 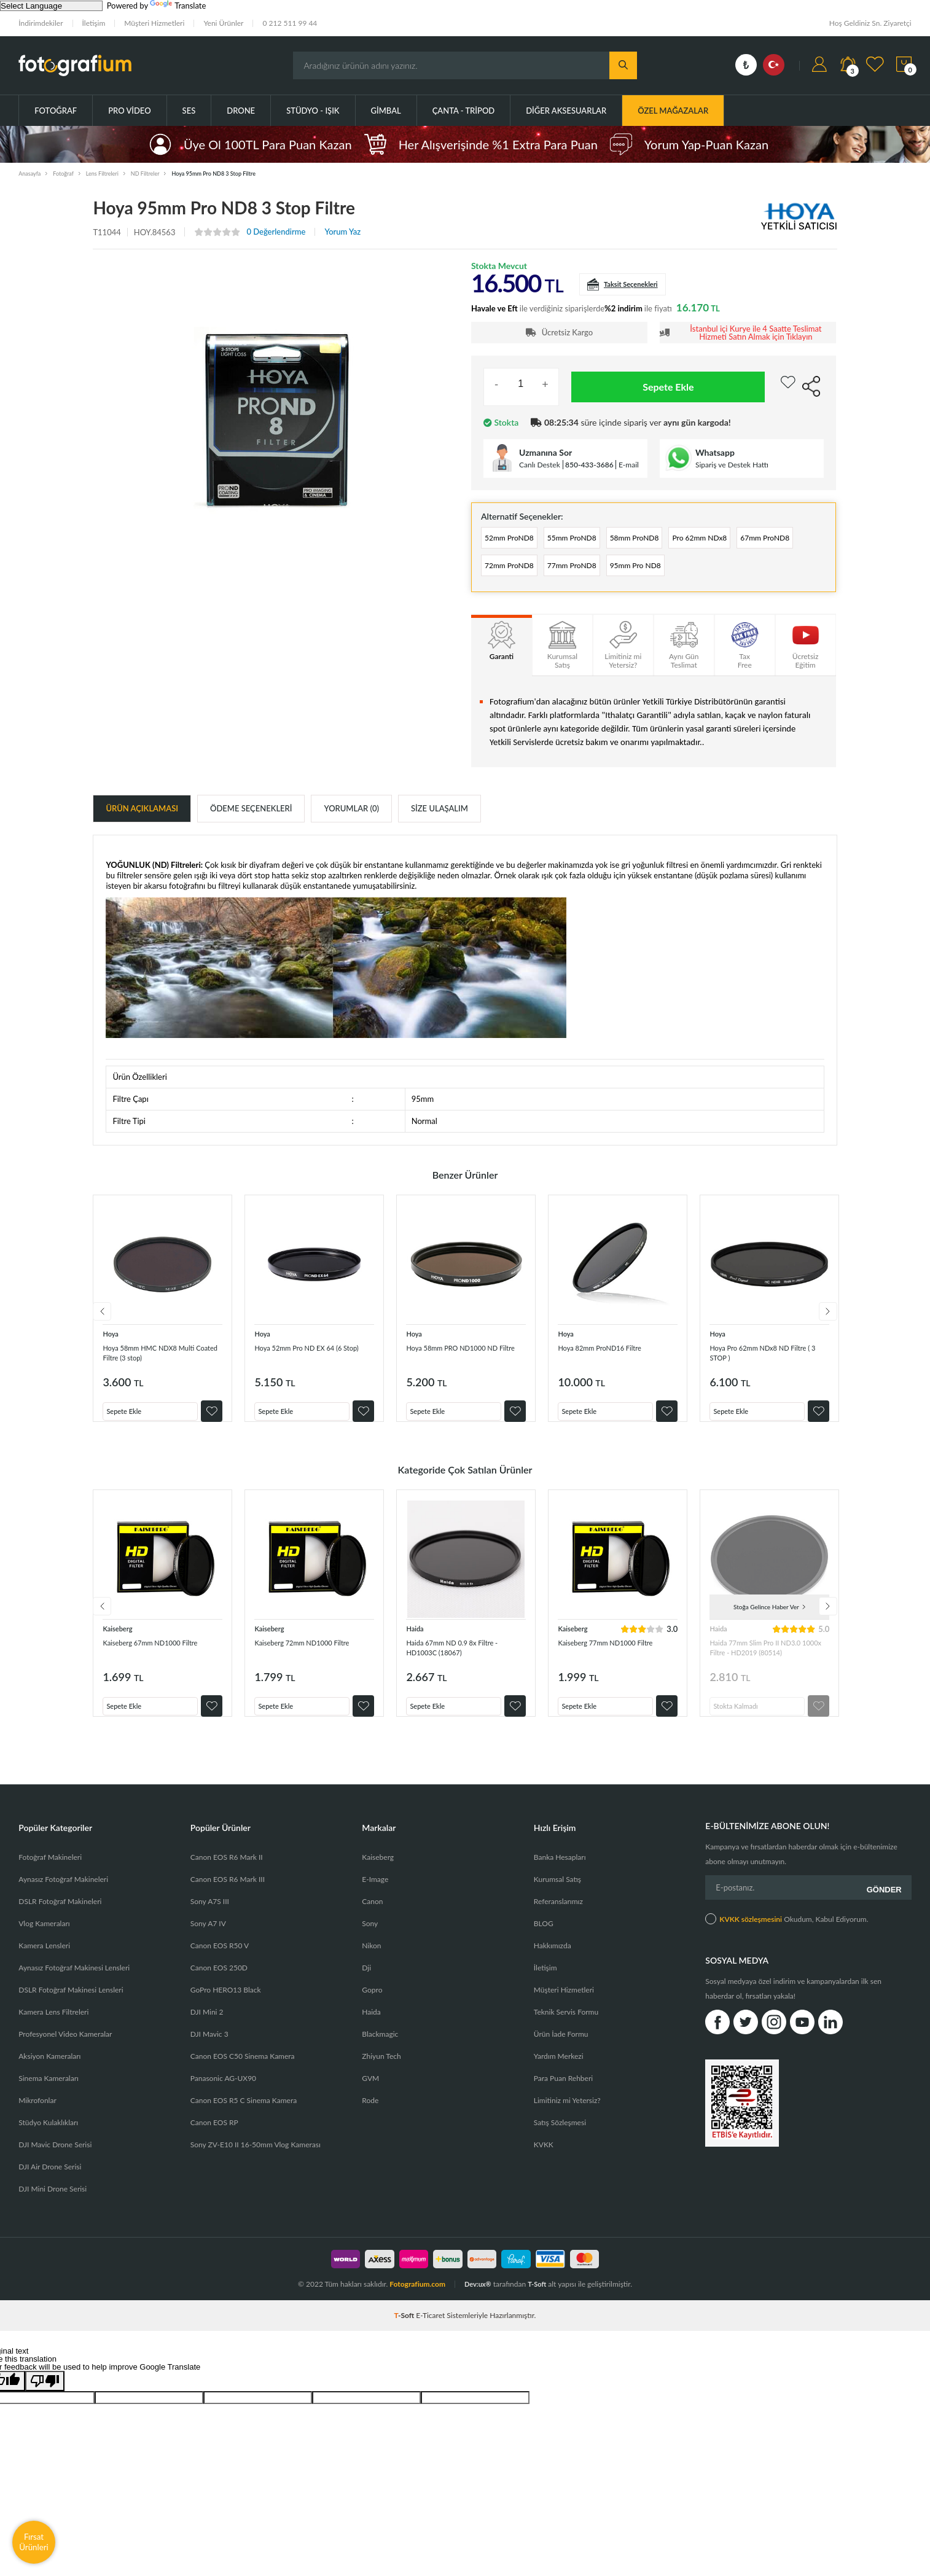 I want to click on Canon EOS R6 Mark II, so click(x=226, y=1875).